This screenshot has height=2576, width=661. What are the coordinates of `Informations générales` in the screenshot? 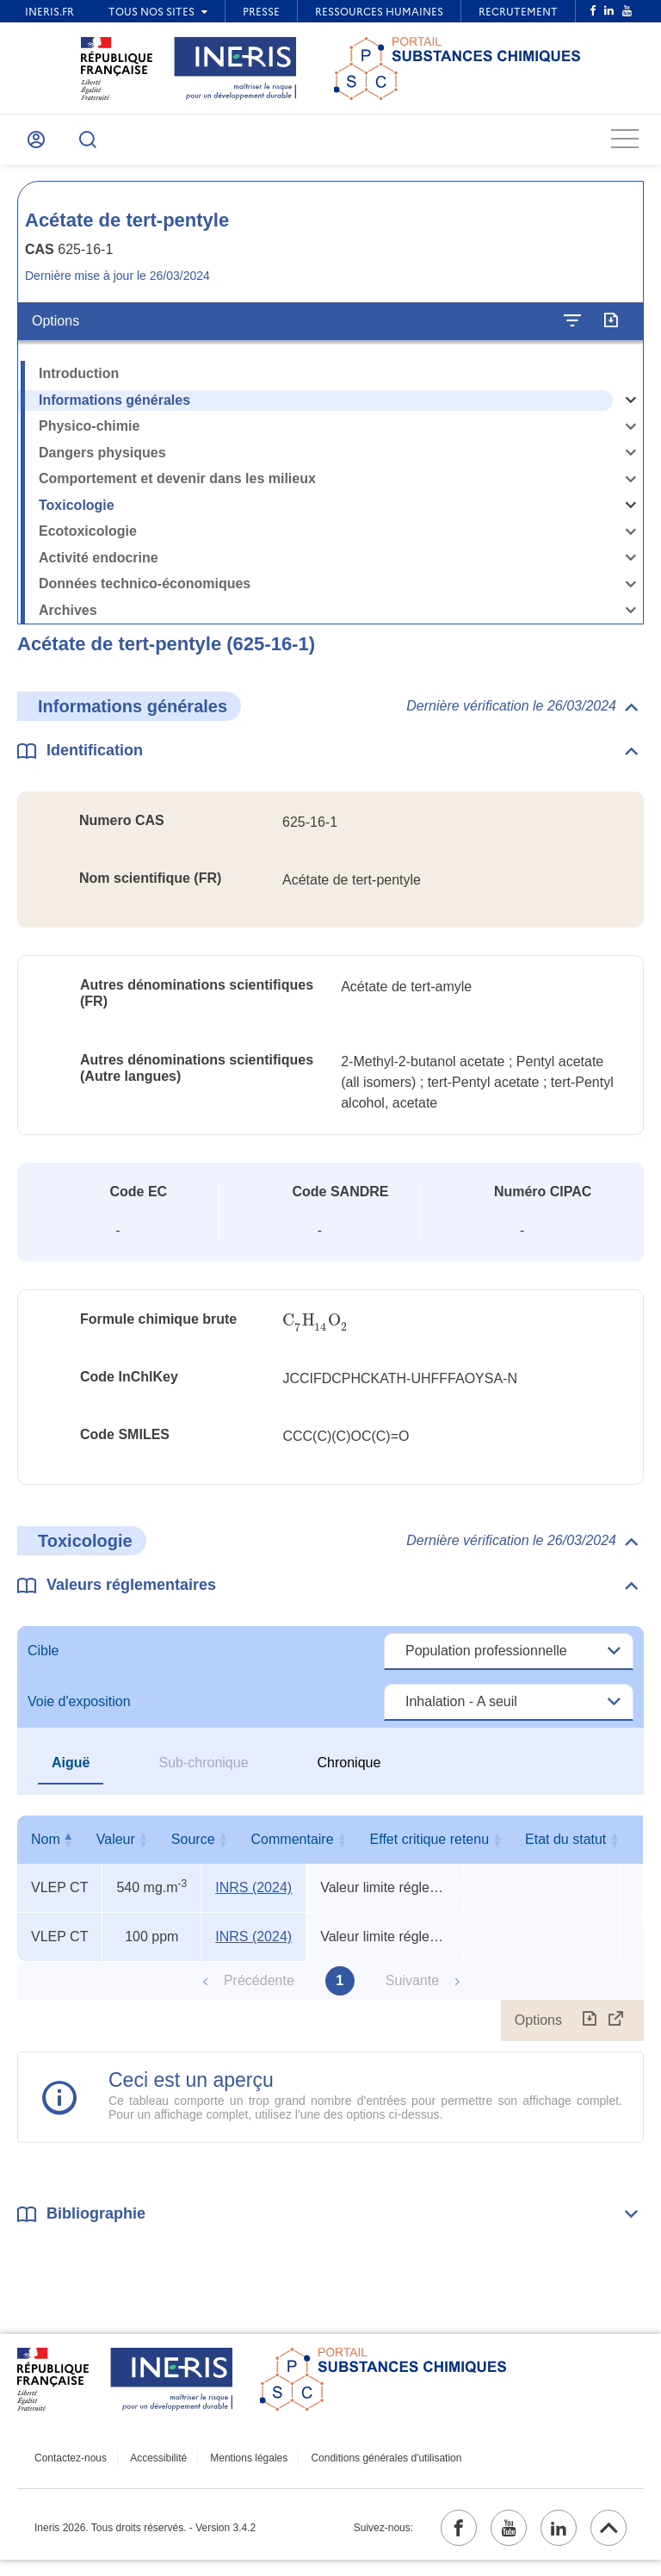 It's located at (114, 409).